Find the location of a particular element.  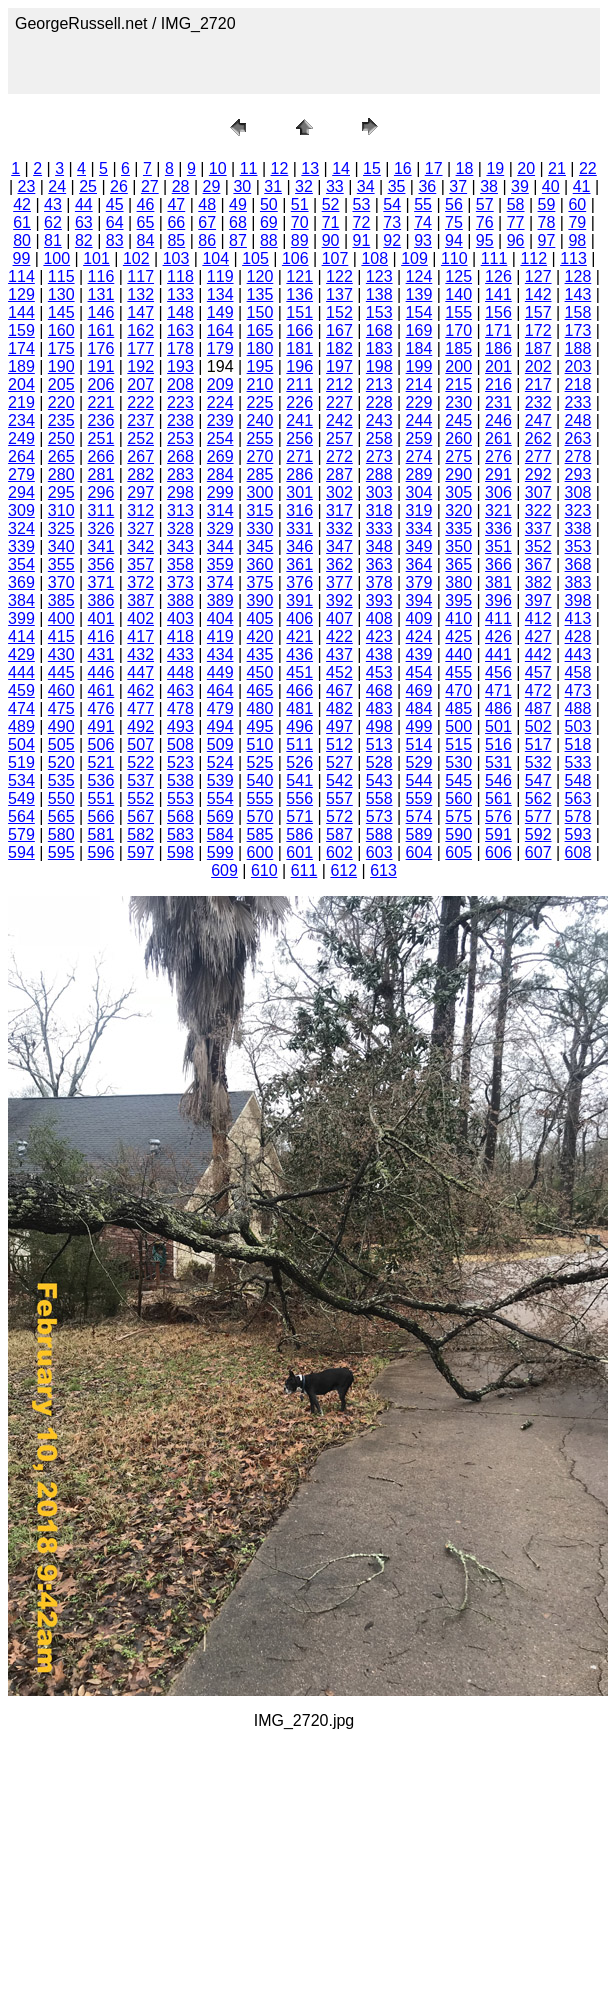

40 is located at coordinates (551, 186).